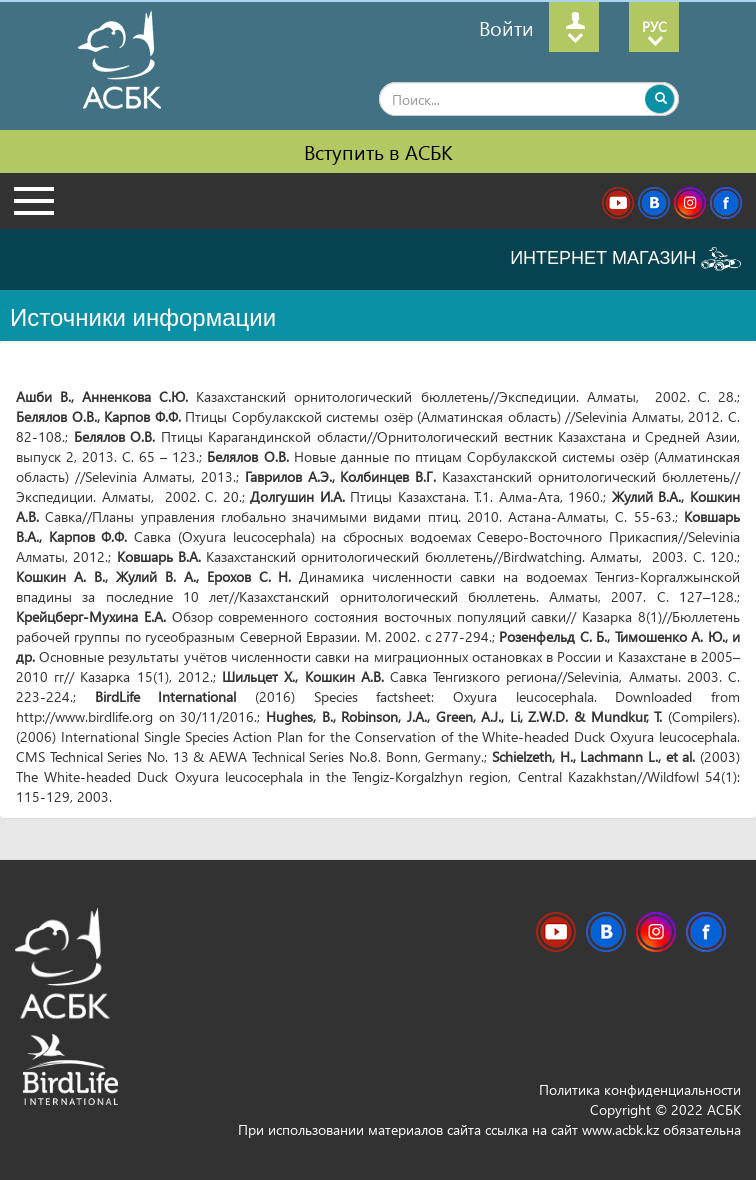 This screenshot has width=756, height=1180. I want to click on Вступить в АСБК, so click(378, 151).